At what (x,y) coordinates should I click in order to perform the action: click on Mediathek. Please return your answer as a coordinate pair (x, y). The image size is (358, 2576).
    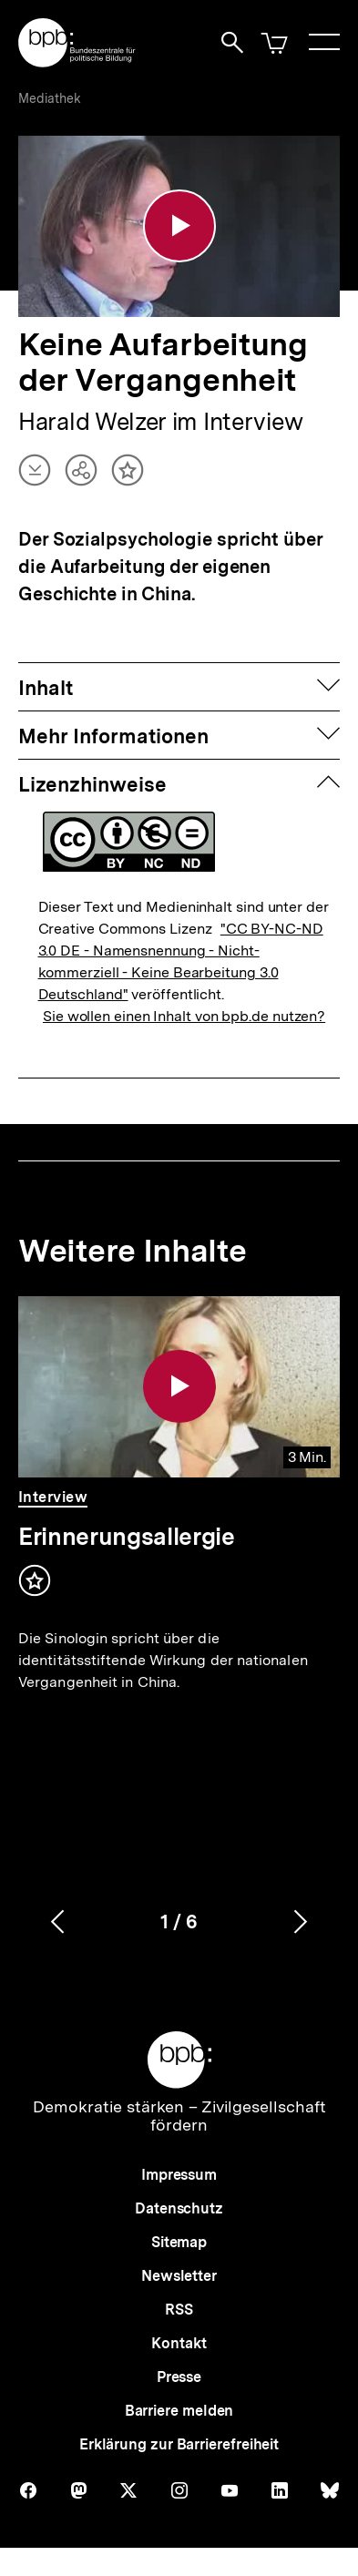
    Looking at the image, I should click on (49, 98).